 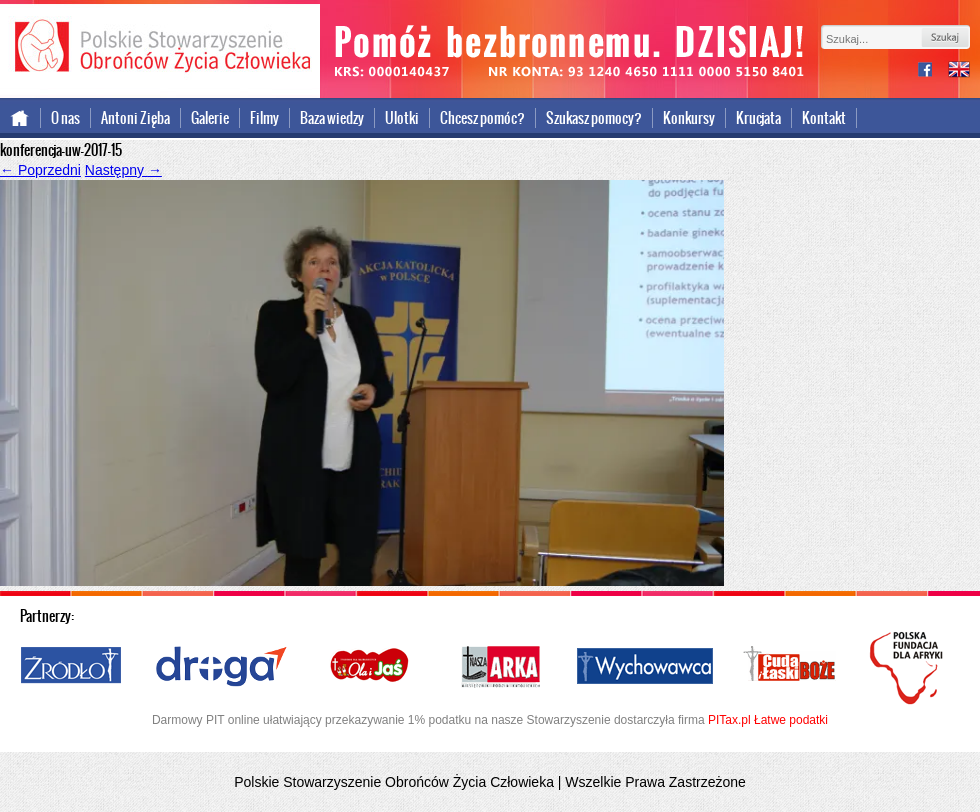 I want to click on Polska Fundacja dla Afryki, so click(x=909, y=668).